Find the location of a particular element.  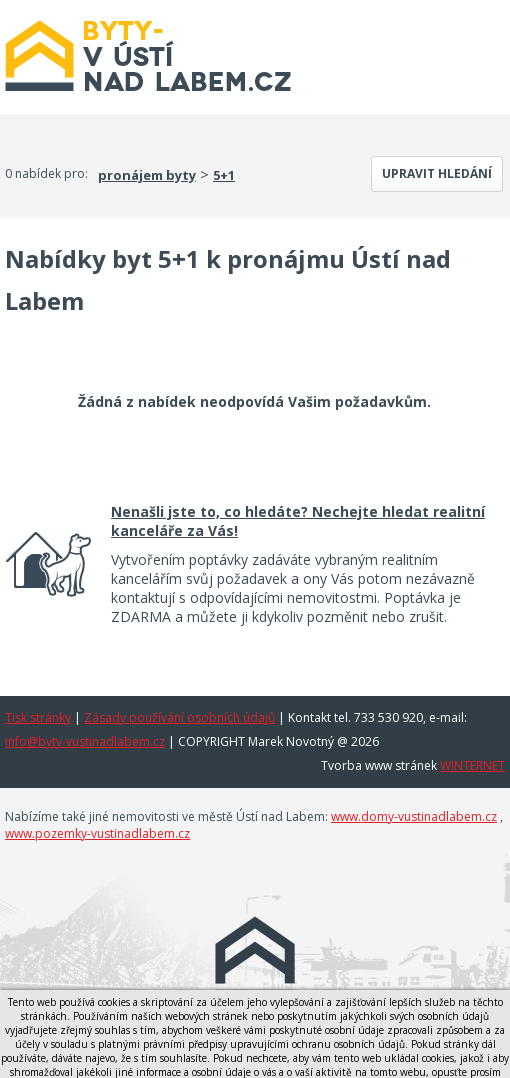

0 nabídek pro: is located at coordinates (46, 173).